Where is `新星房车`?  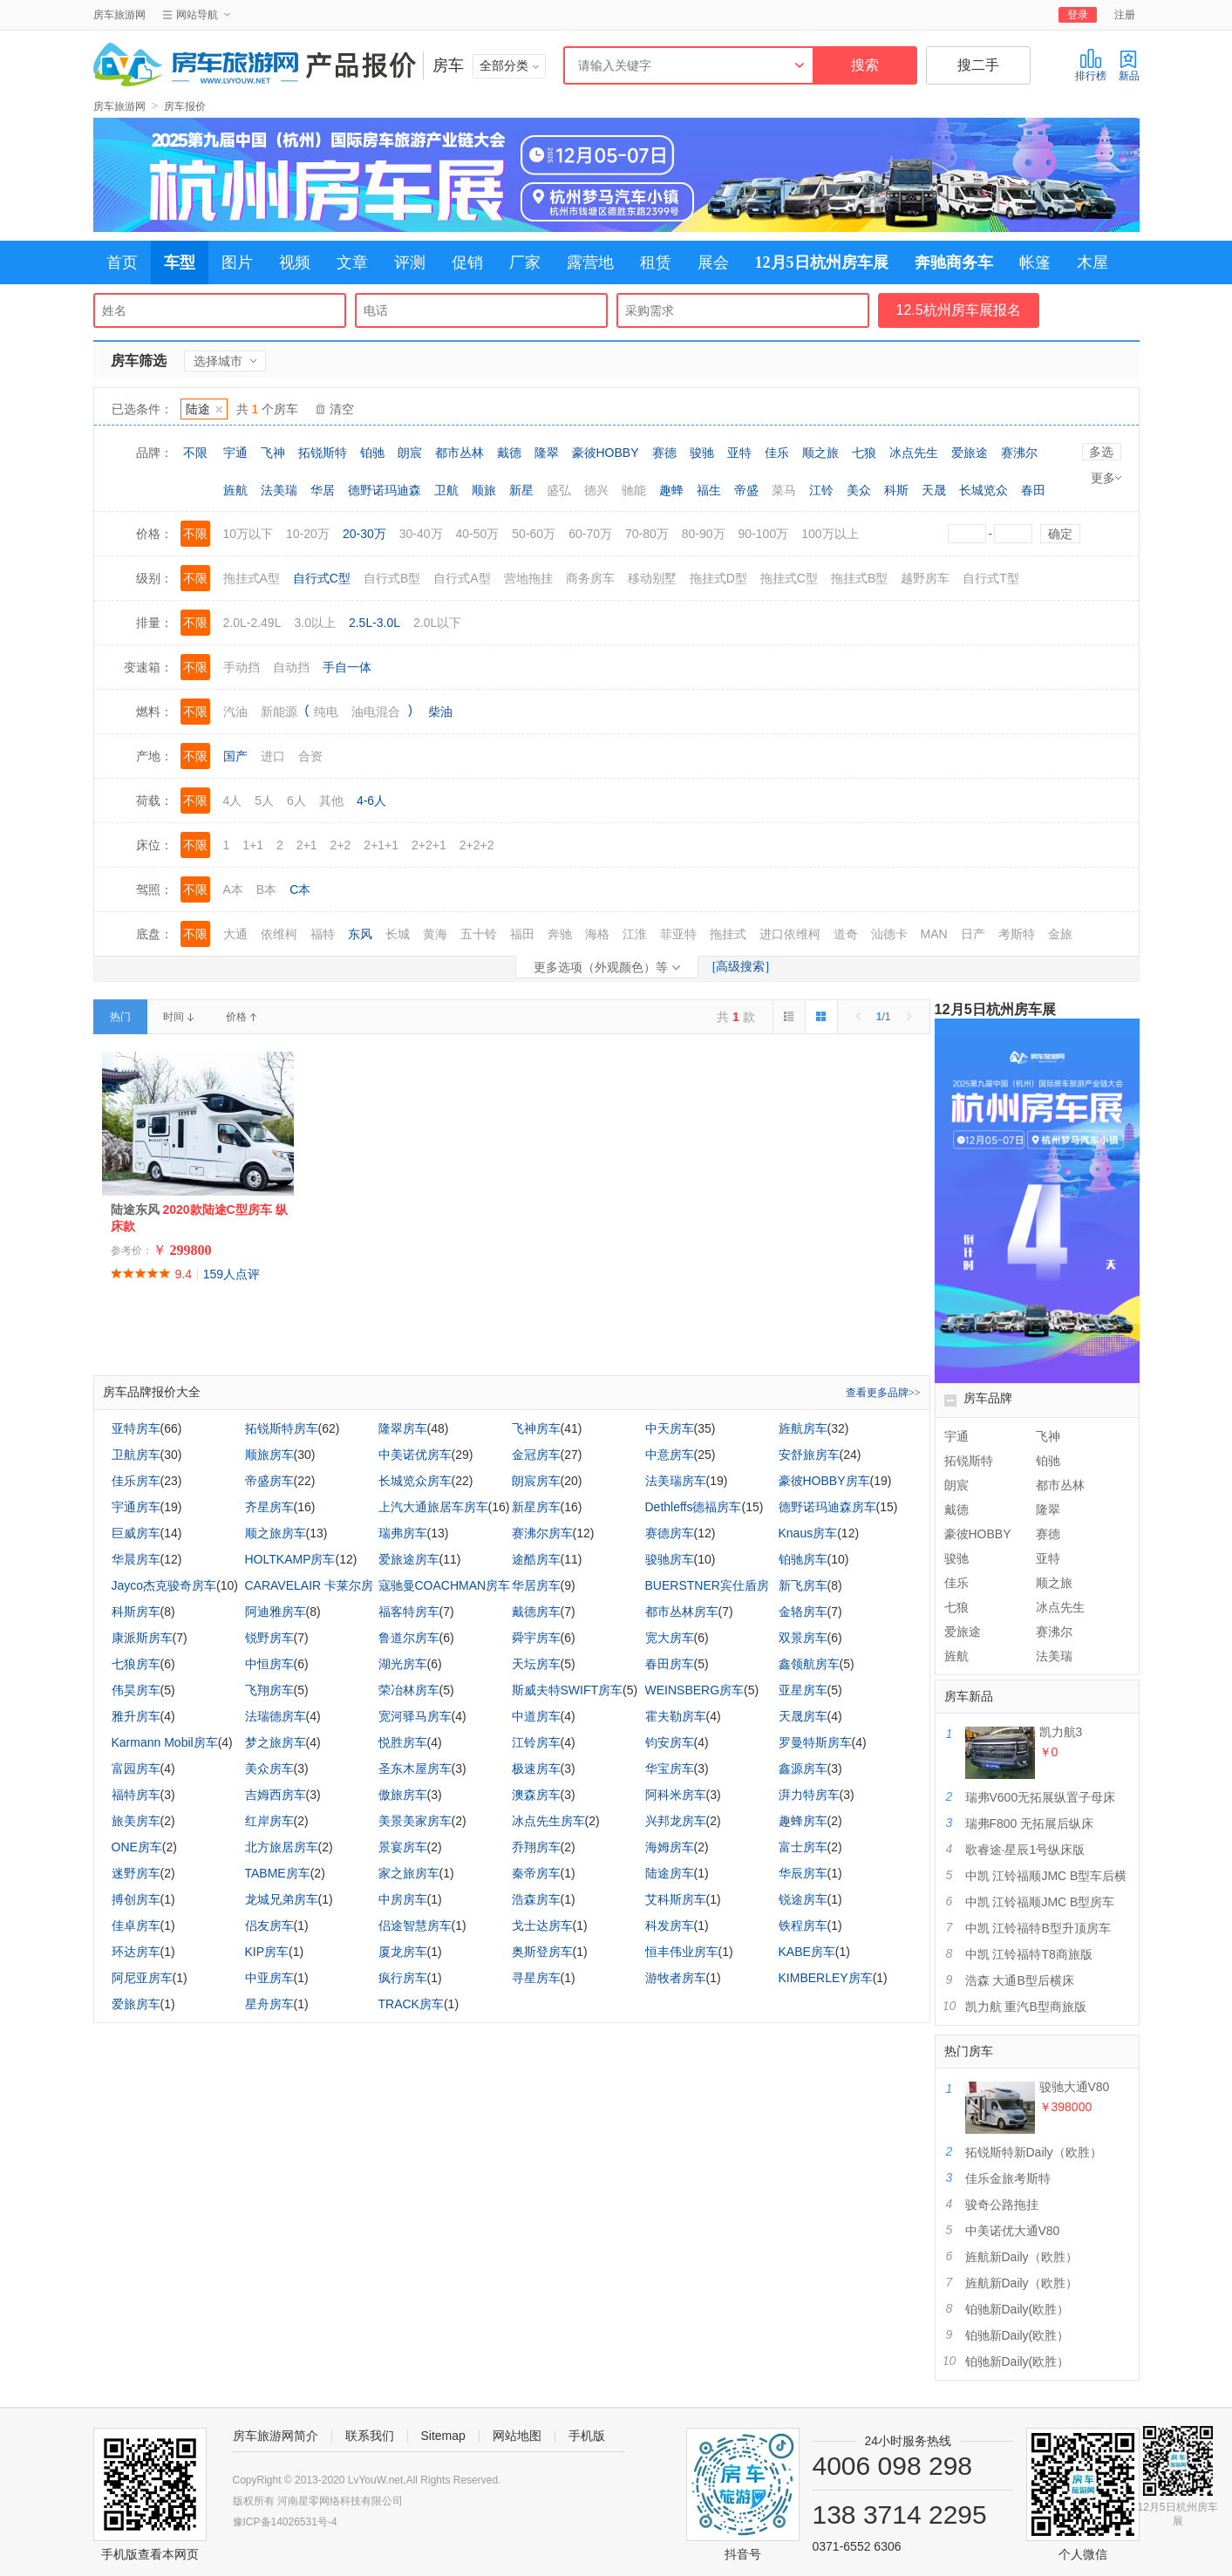 新星房车 is located at coordinates (536, 1507).